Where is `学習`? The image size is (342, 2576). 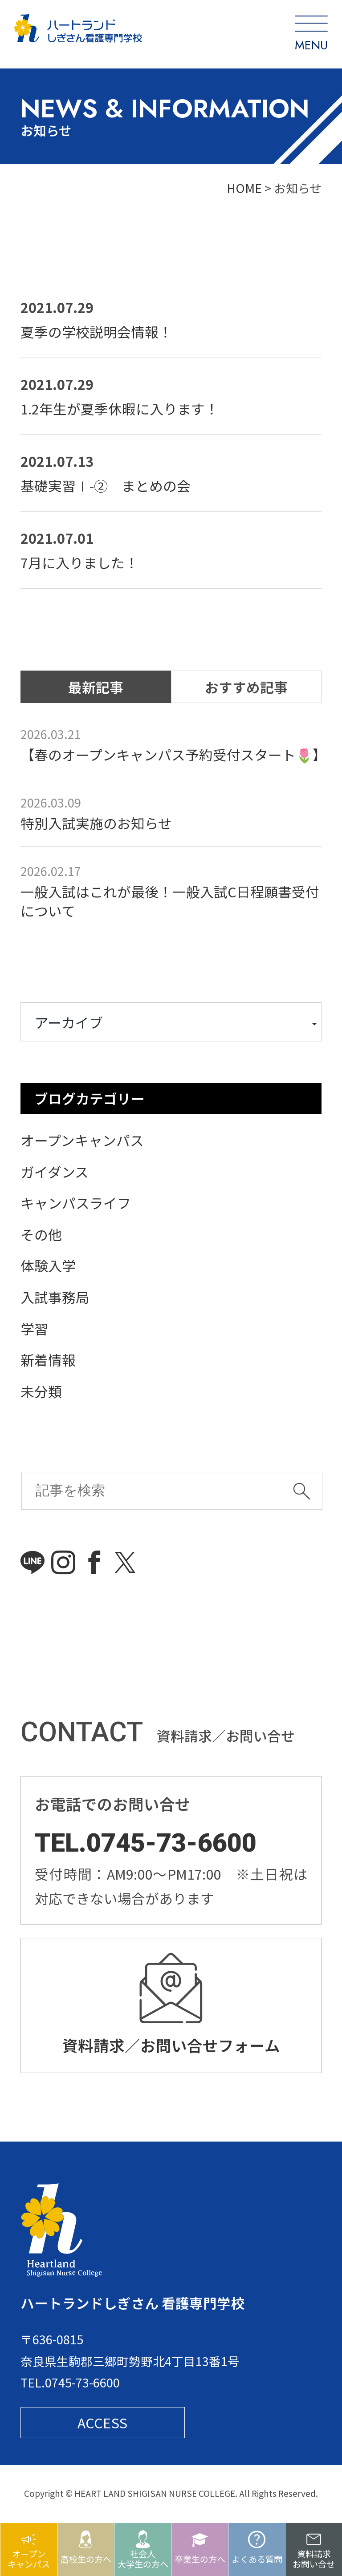 学習 is located at coordinates (34, 1328).